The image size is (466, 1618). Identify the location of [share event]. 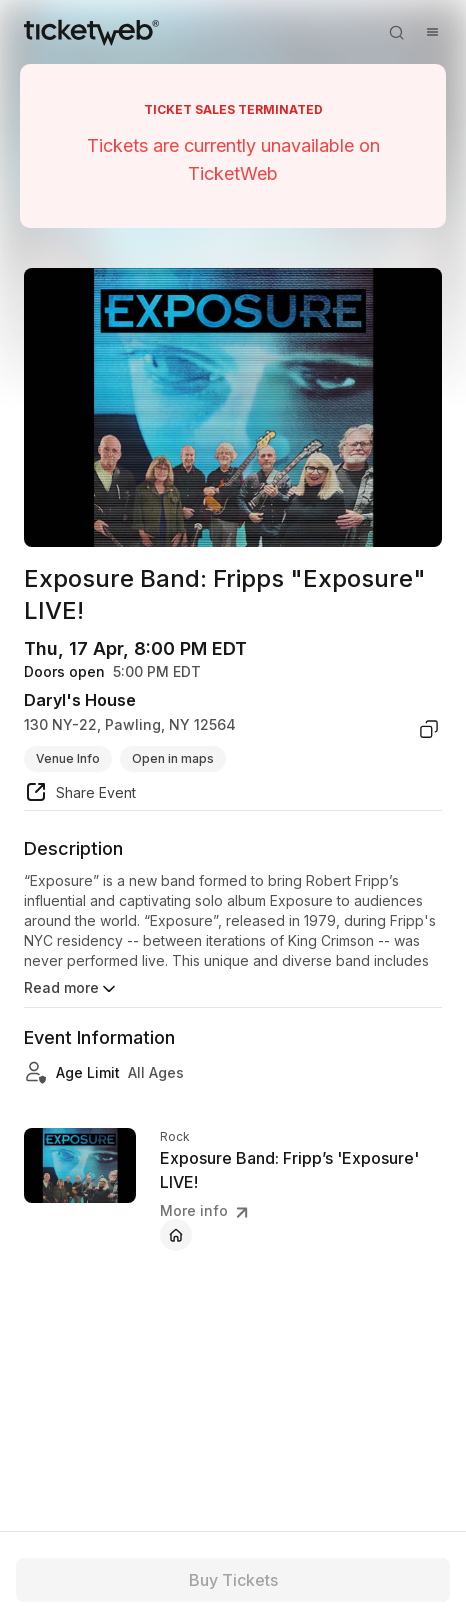
(80, 795).